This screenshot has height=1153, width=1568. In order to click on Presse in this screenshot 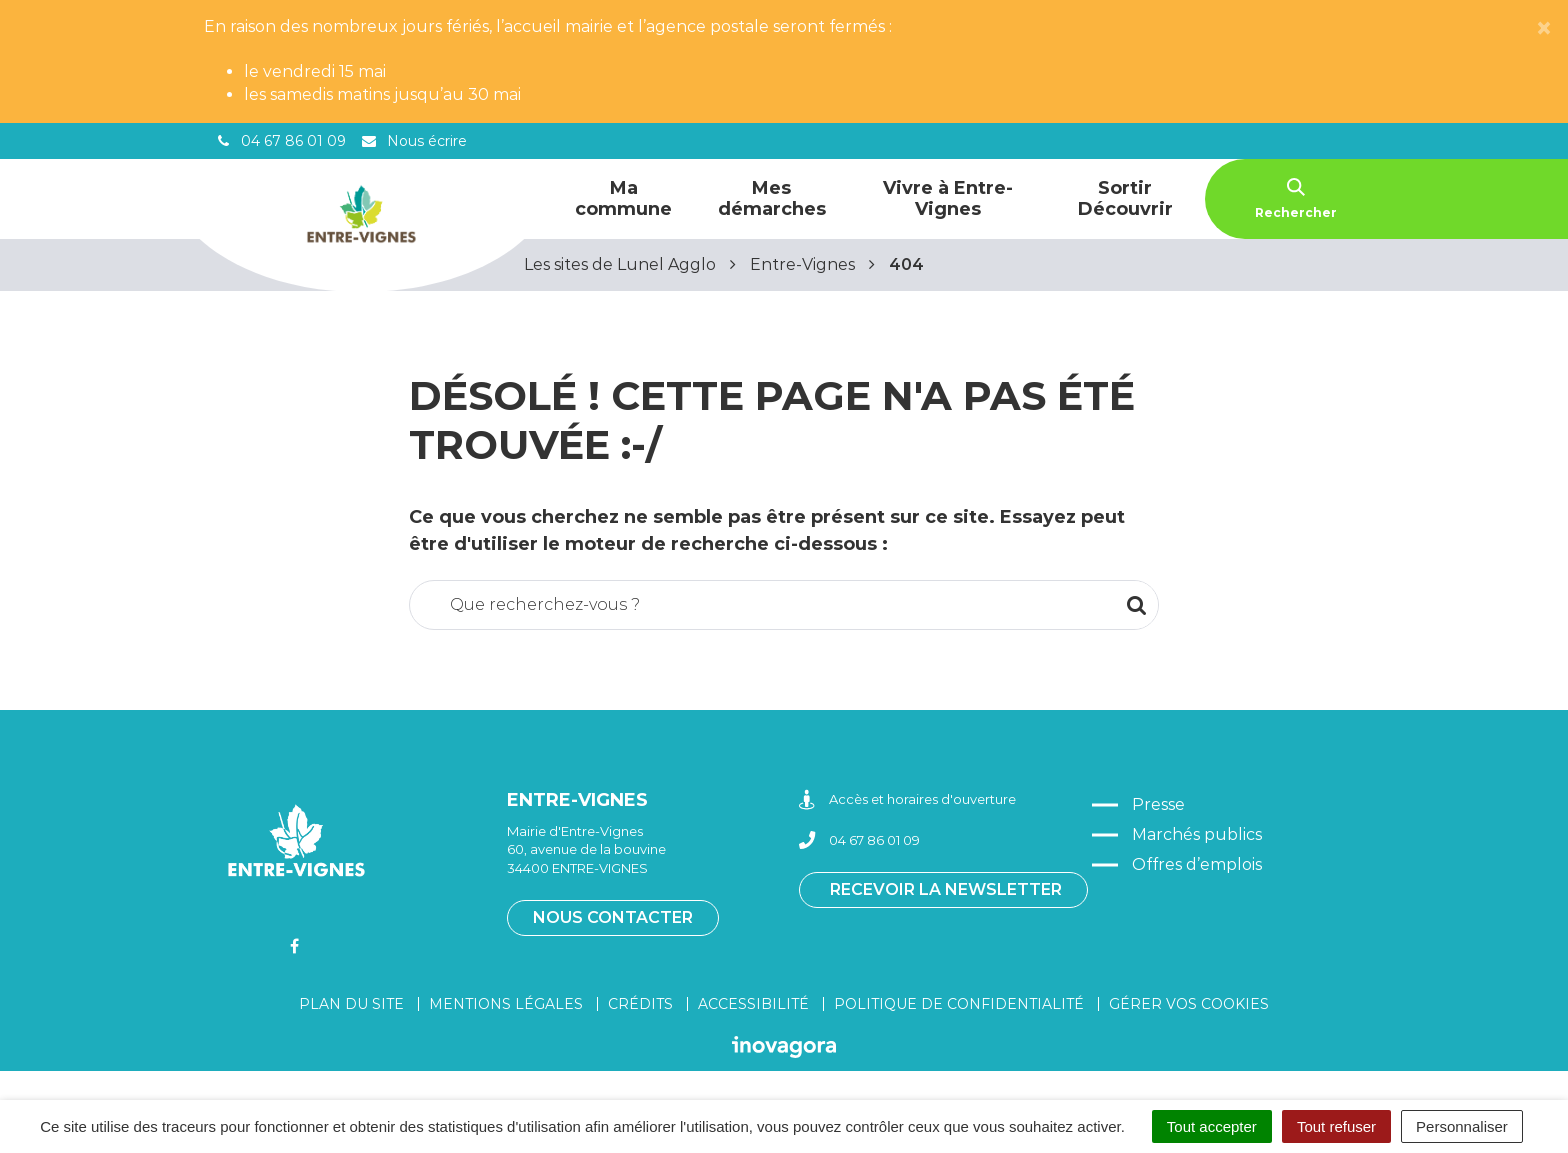, I will do `click(1158, 804)`.